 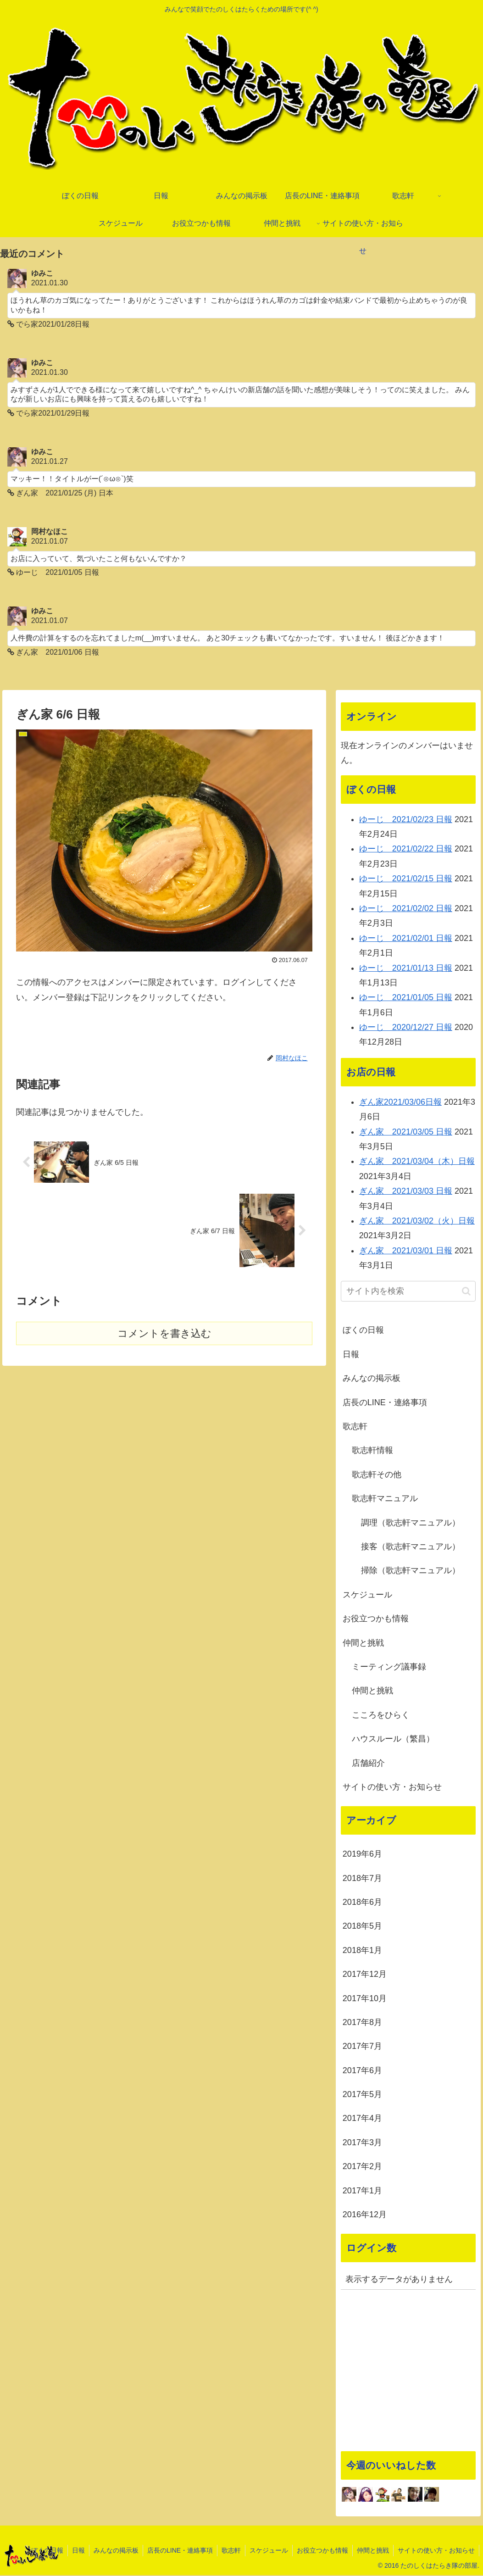 I want to click on ゆーじ 2021/02/23 日報, so click(x=405, y=819).